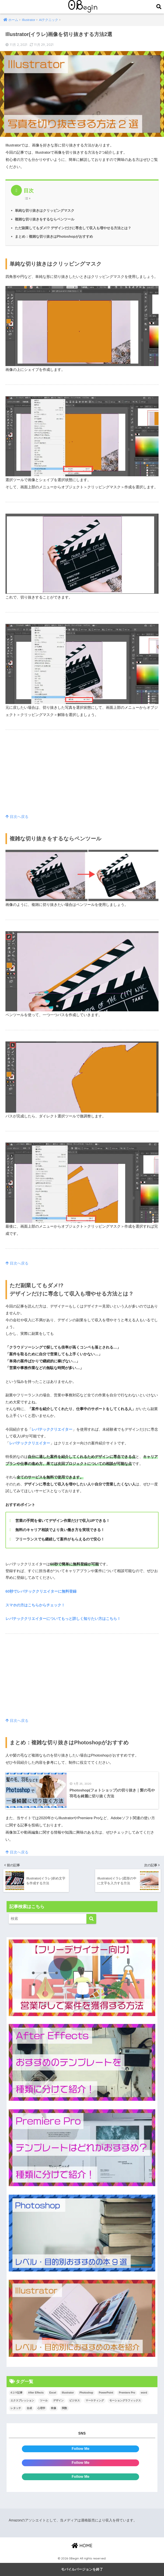 Image resolution: width=164 pixels, height=2576 pixels. I want to click on 複雑な切り抜きをするならペンツール, so click(44, 219).